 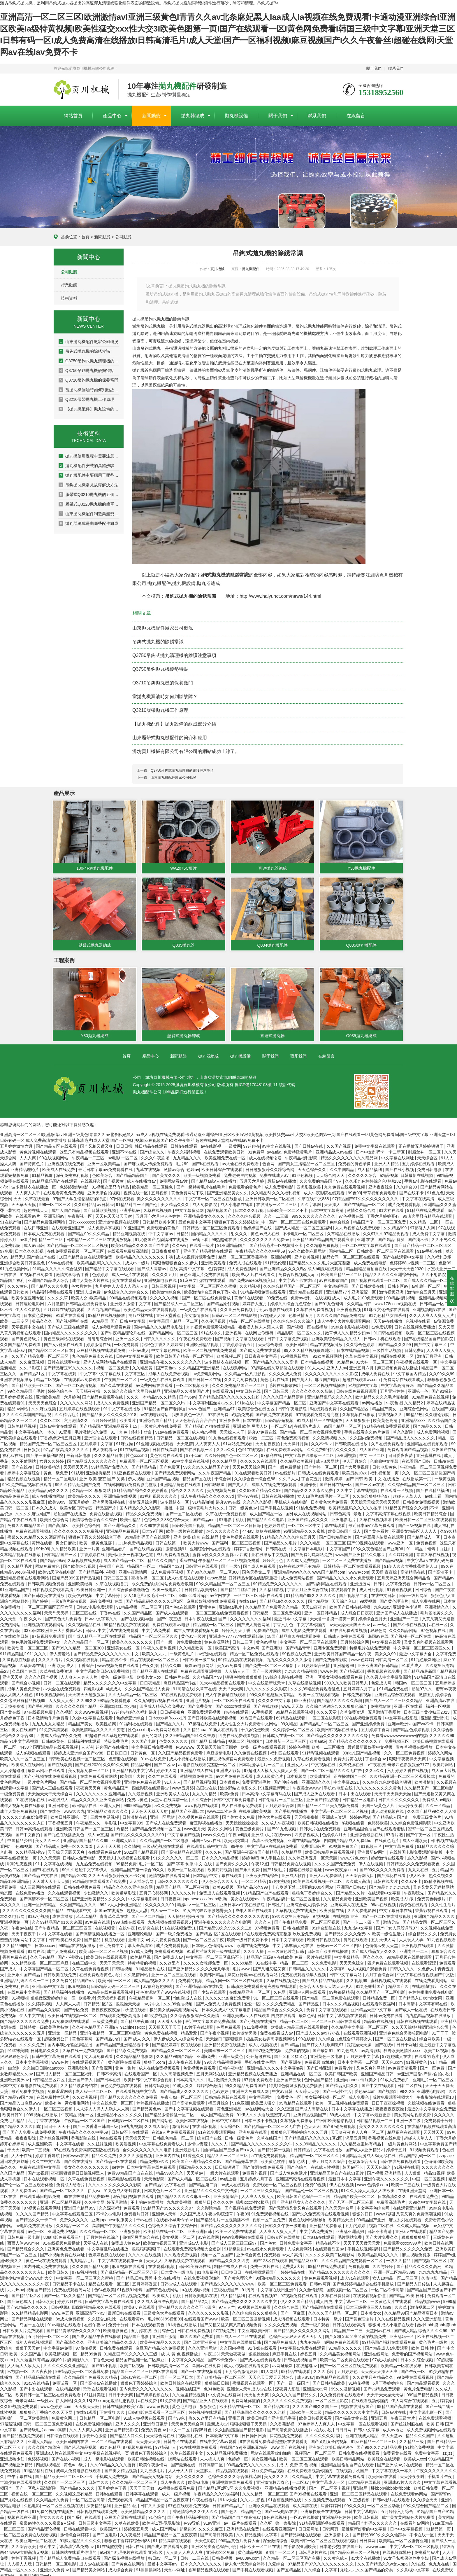 I want to click on 日日夜夜狠狠干, so click(x=166, y=1248).